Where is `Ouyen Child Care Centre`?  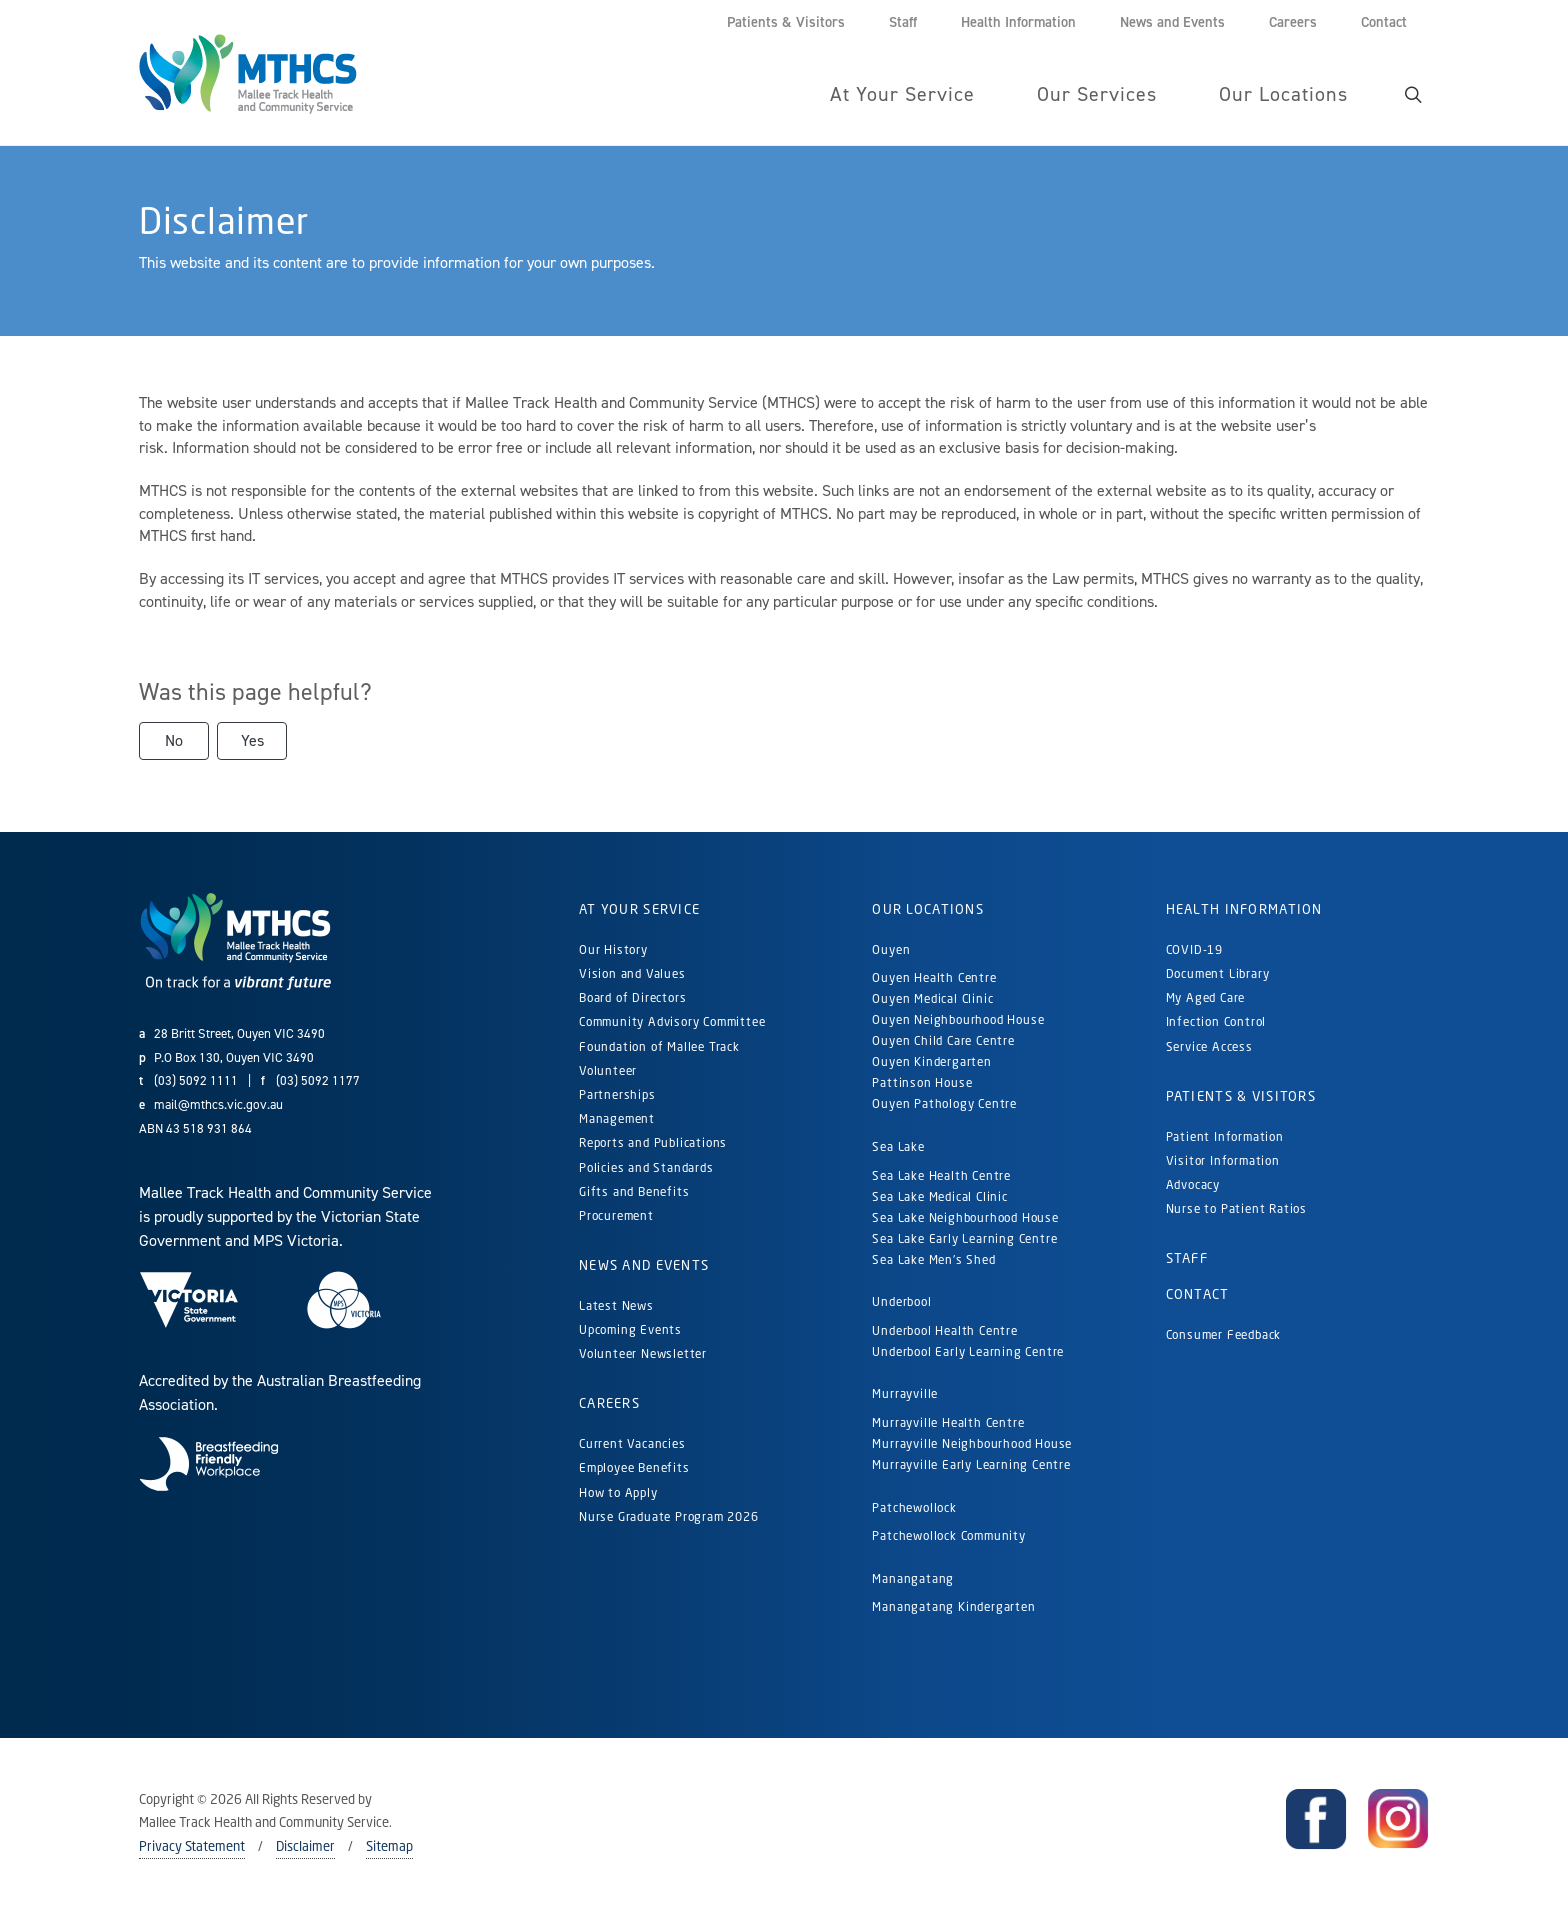
Ouyen Child Care Centre is located at coordinates (943, 1040).